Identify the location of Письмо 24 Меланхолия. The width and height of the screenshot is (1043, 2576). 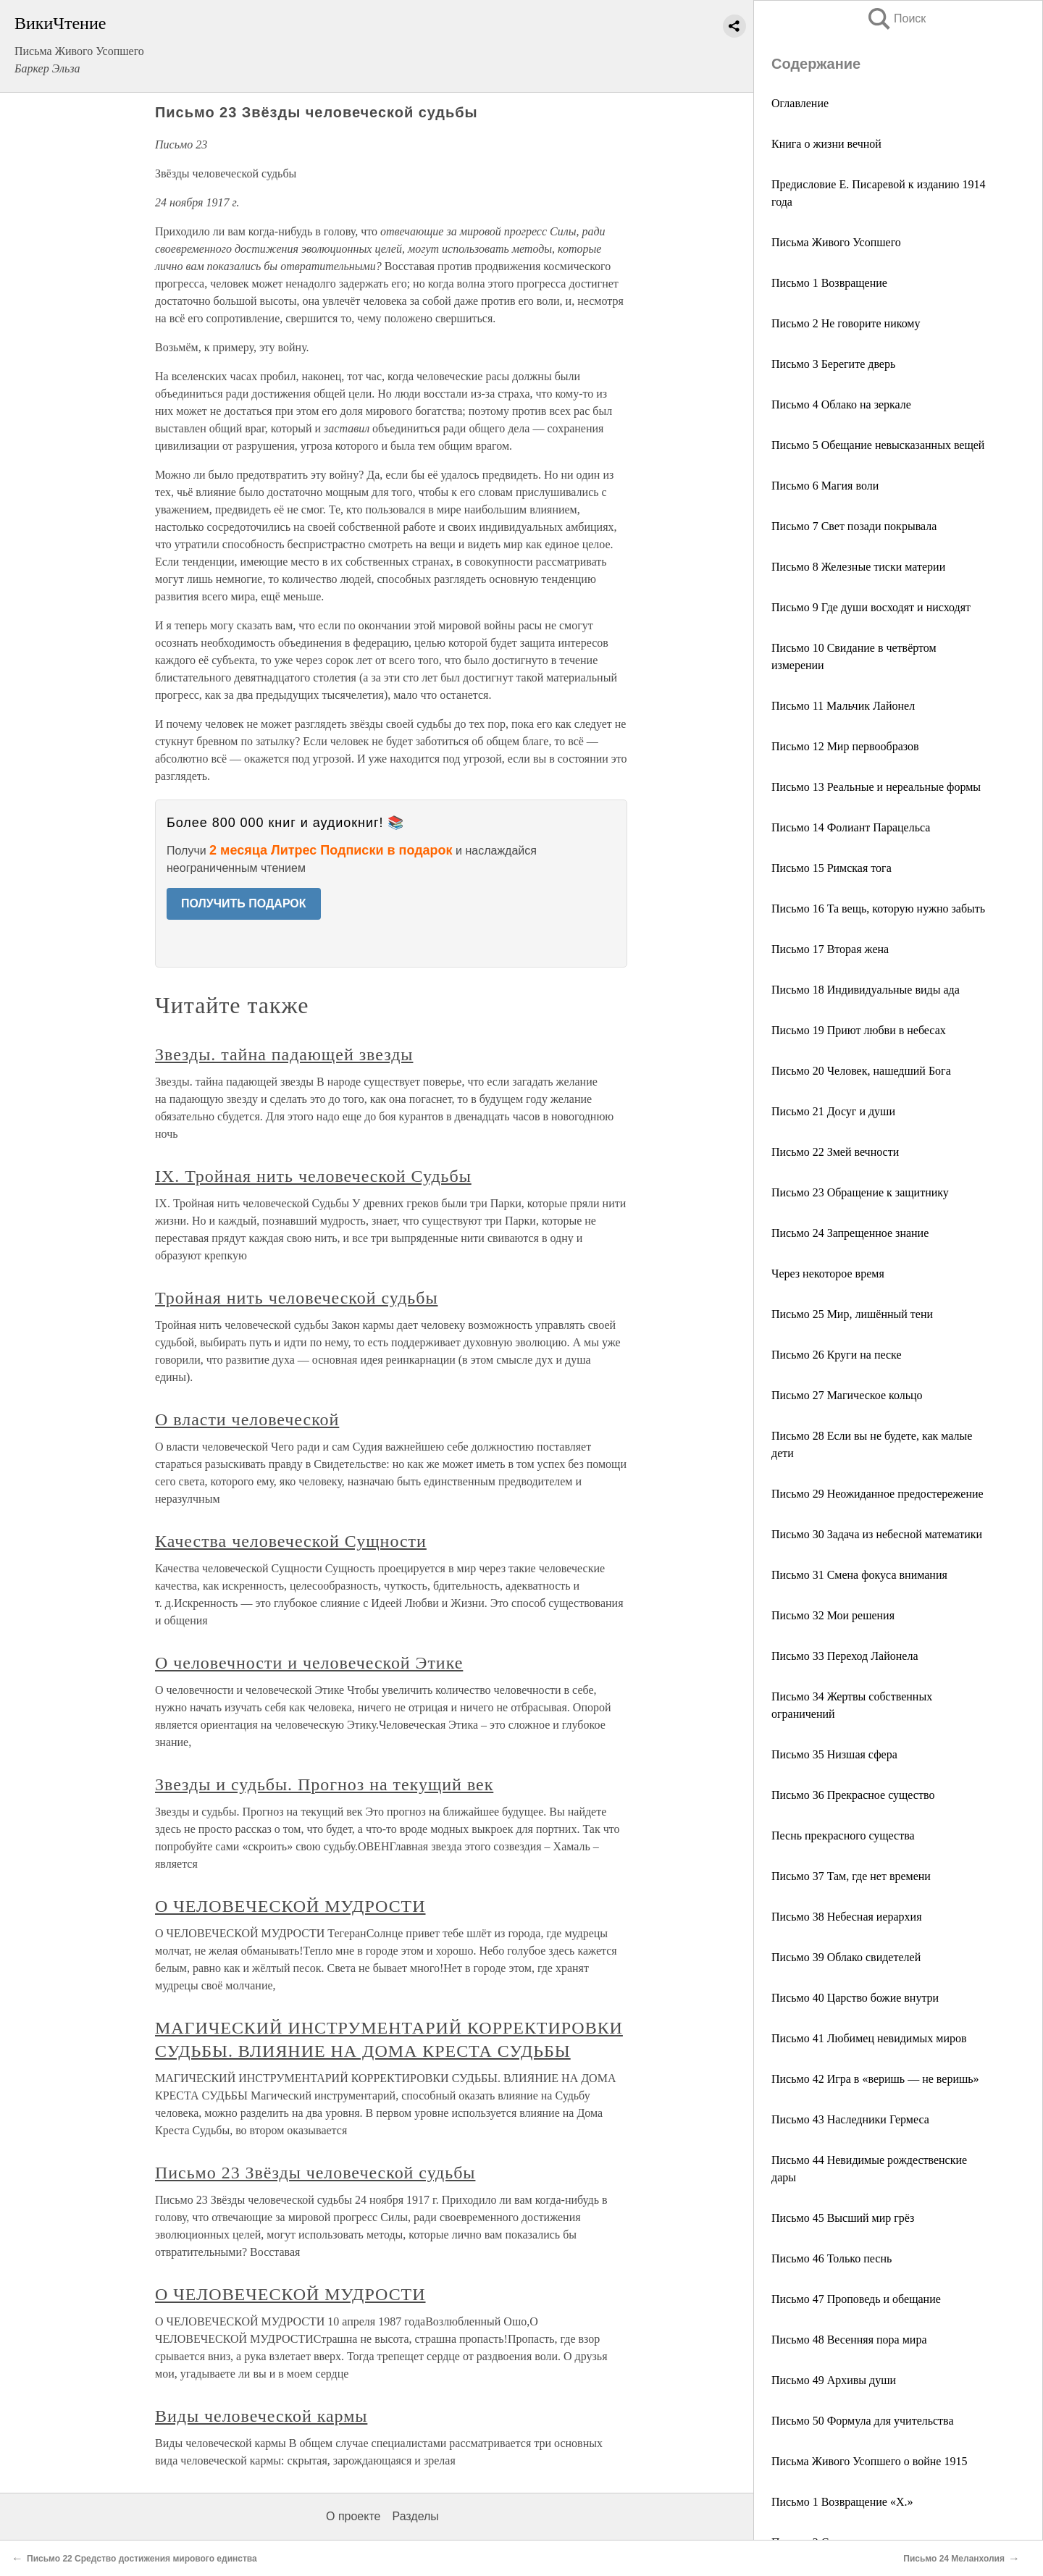
(954, 2559).